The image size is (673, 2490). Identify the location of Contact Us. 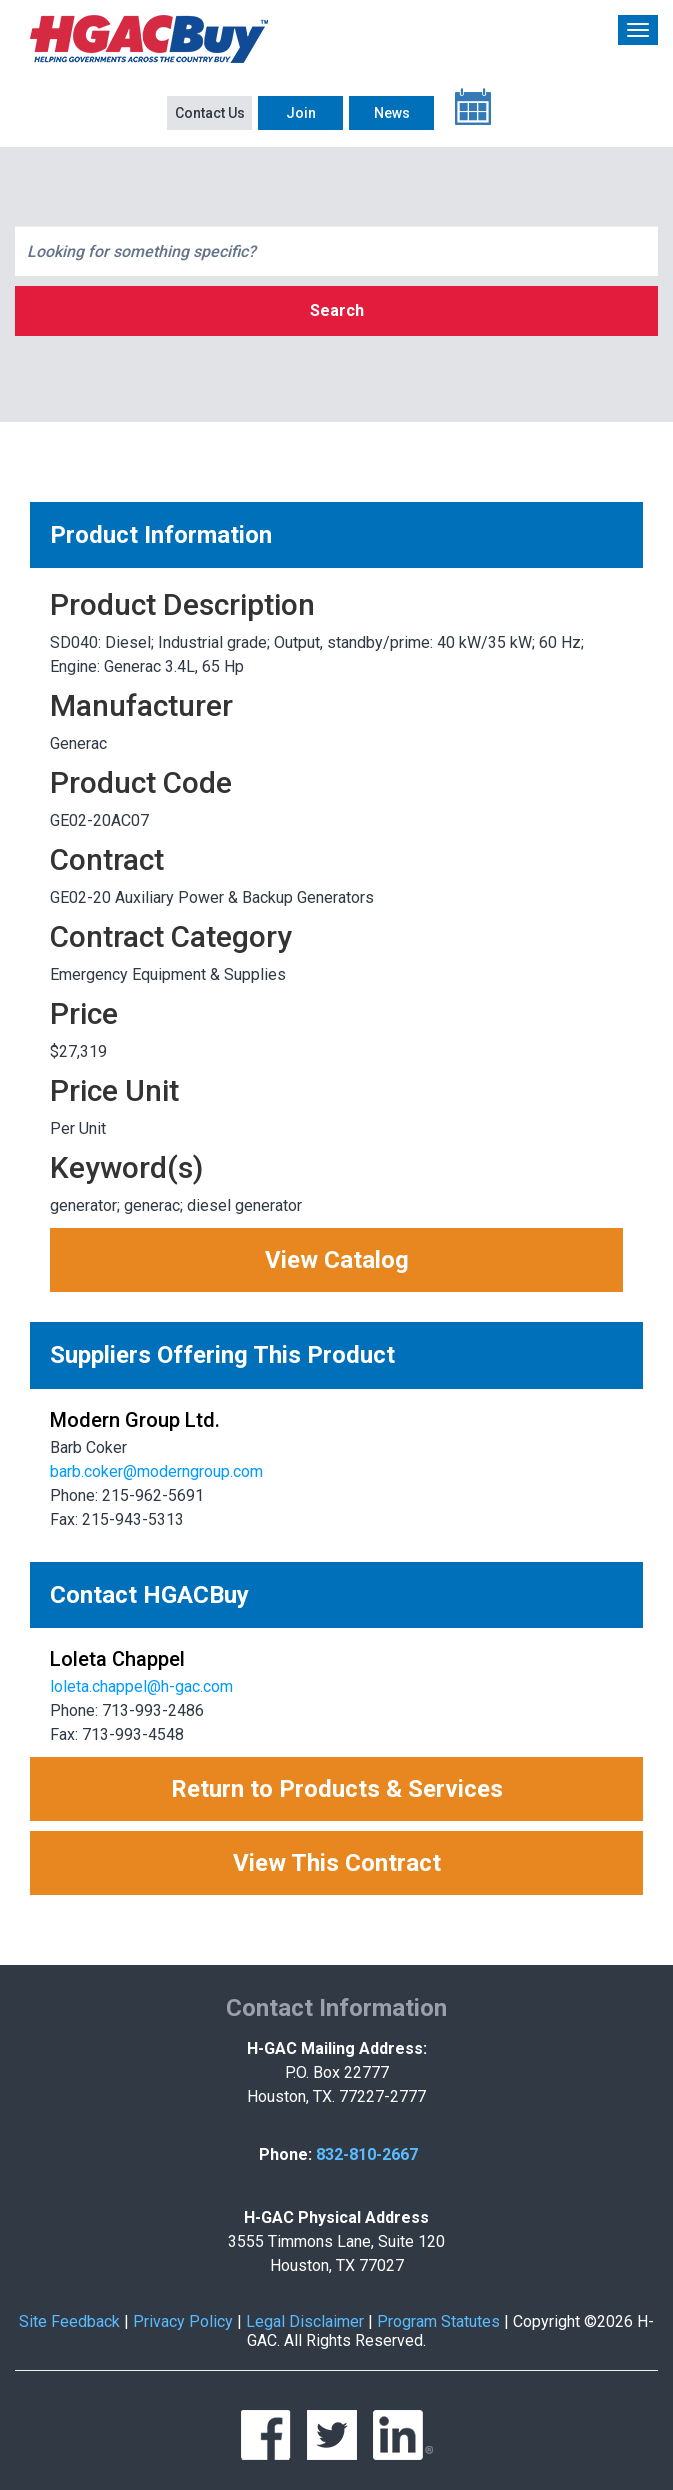
(210, 113).